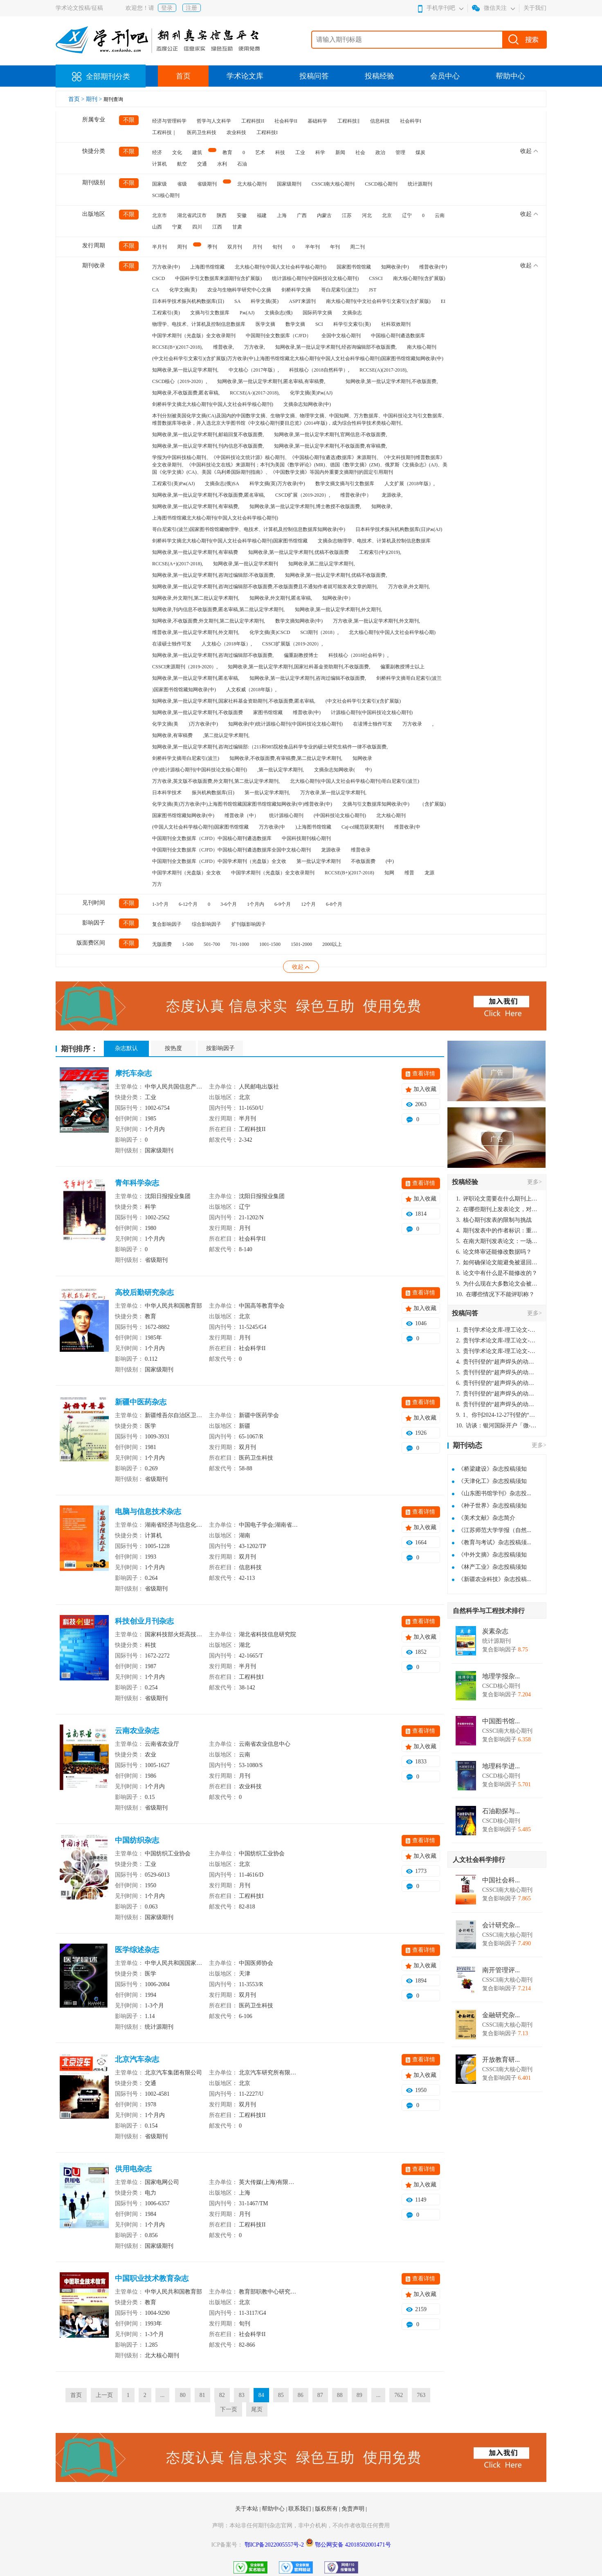 Image resolution: width=602 pixels, height=2576 pixels. Describe the element at coordinates (255, 393) in the screenshot. I see `RCCSE(A-)(2017-2018),` at that location.